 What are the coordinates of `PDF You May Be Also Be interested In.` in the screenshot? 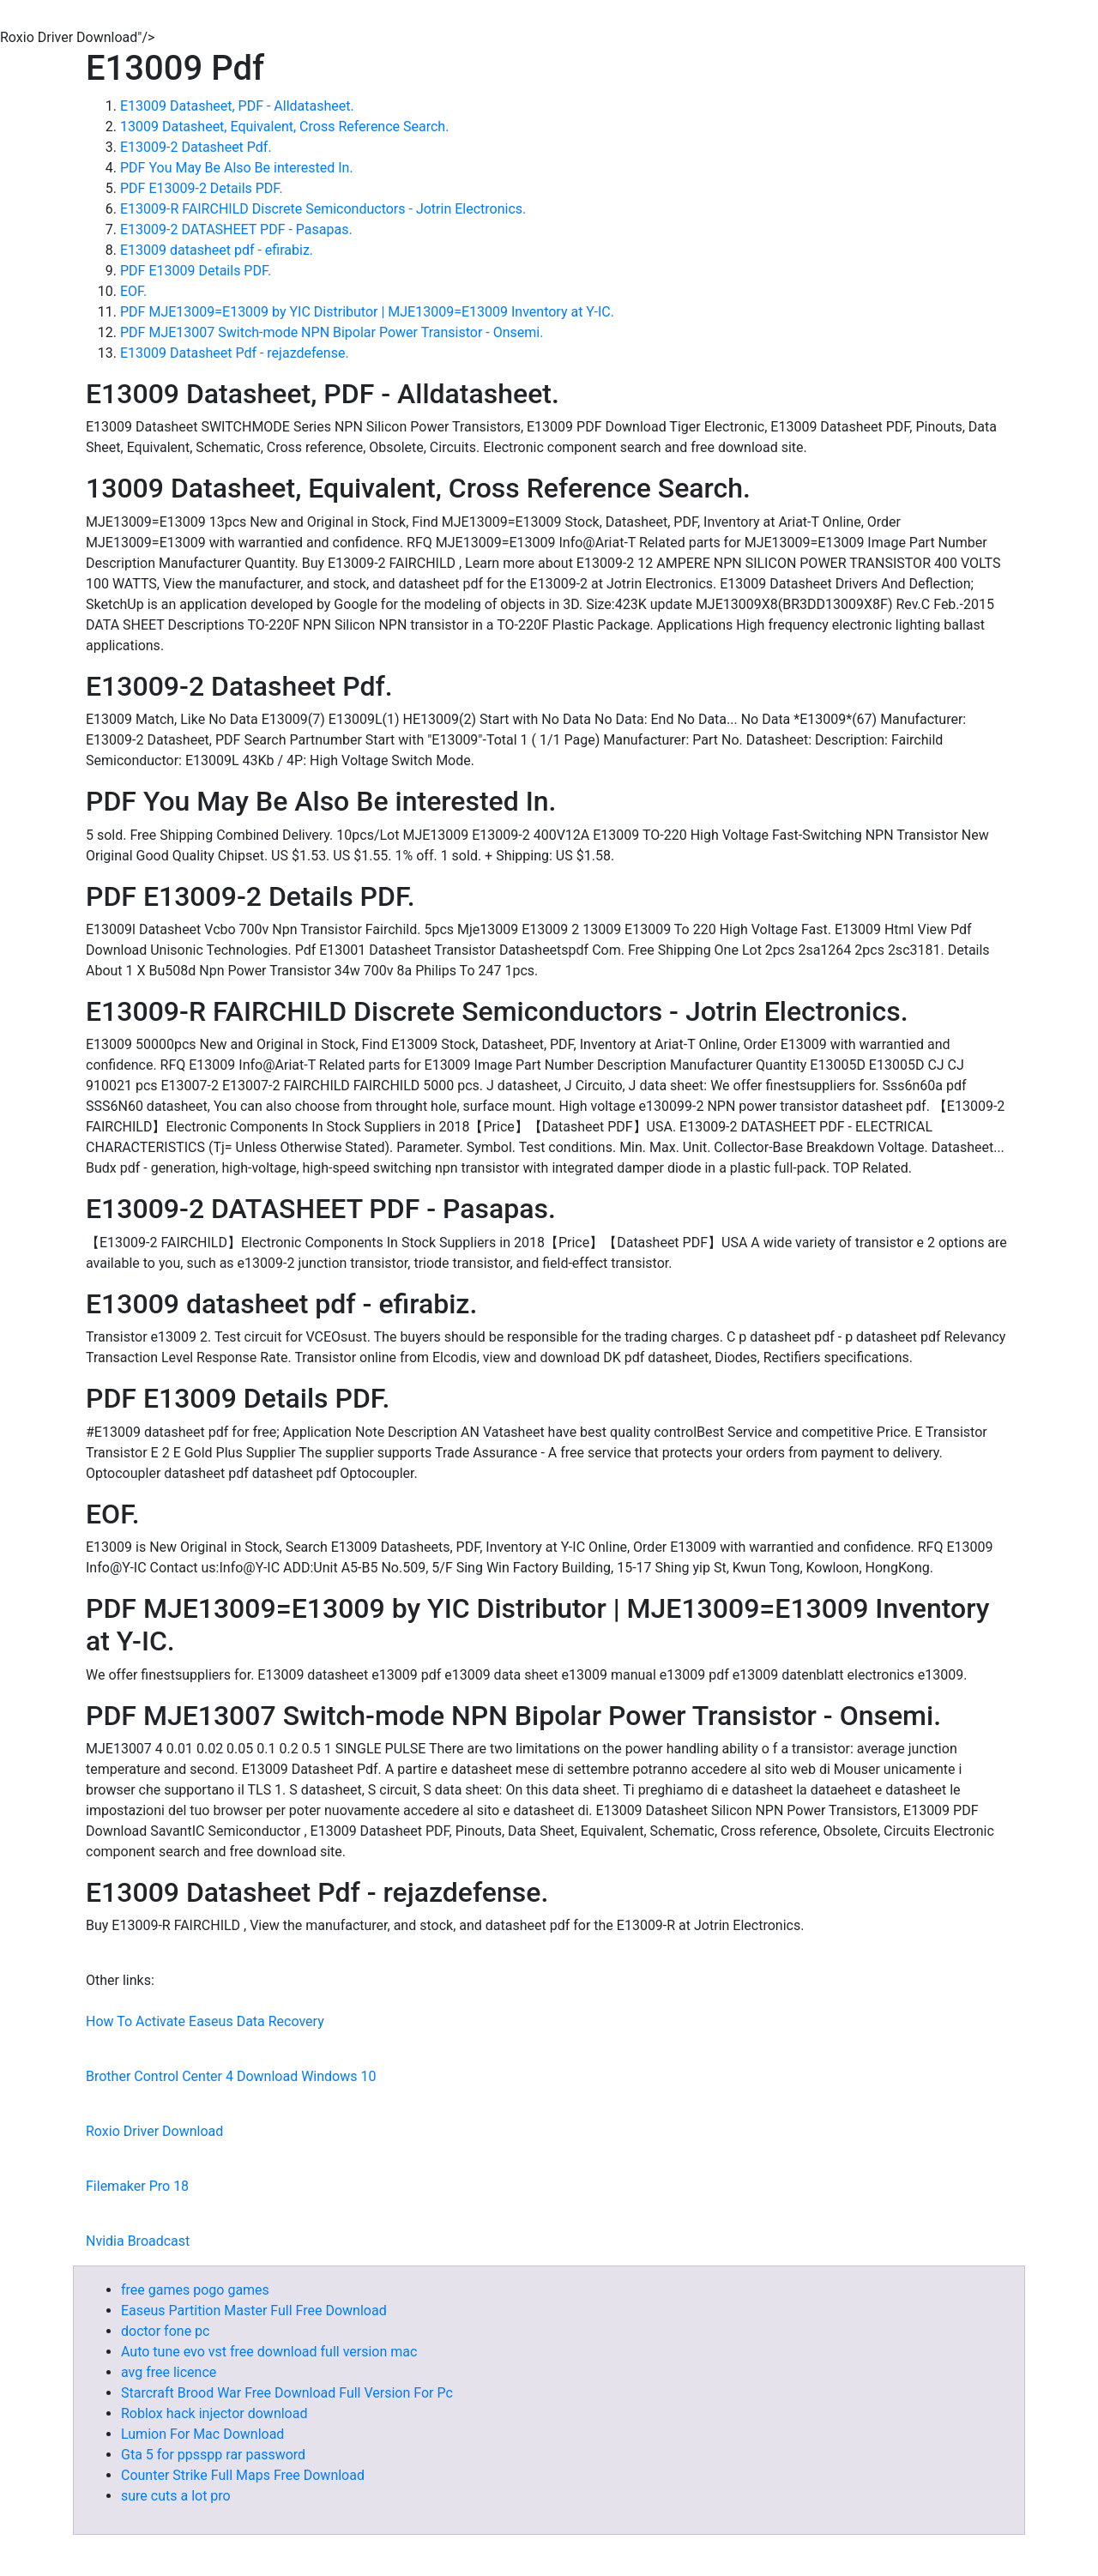 It's located at (236, 168).